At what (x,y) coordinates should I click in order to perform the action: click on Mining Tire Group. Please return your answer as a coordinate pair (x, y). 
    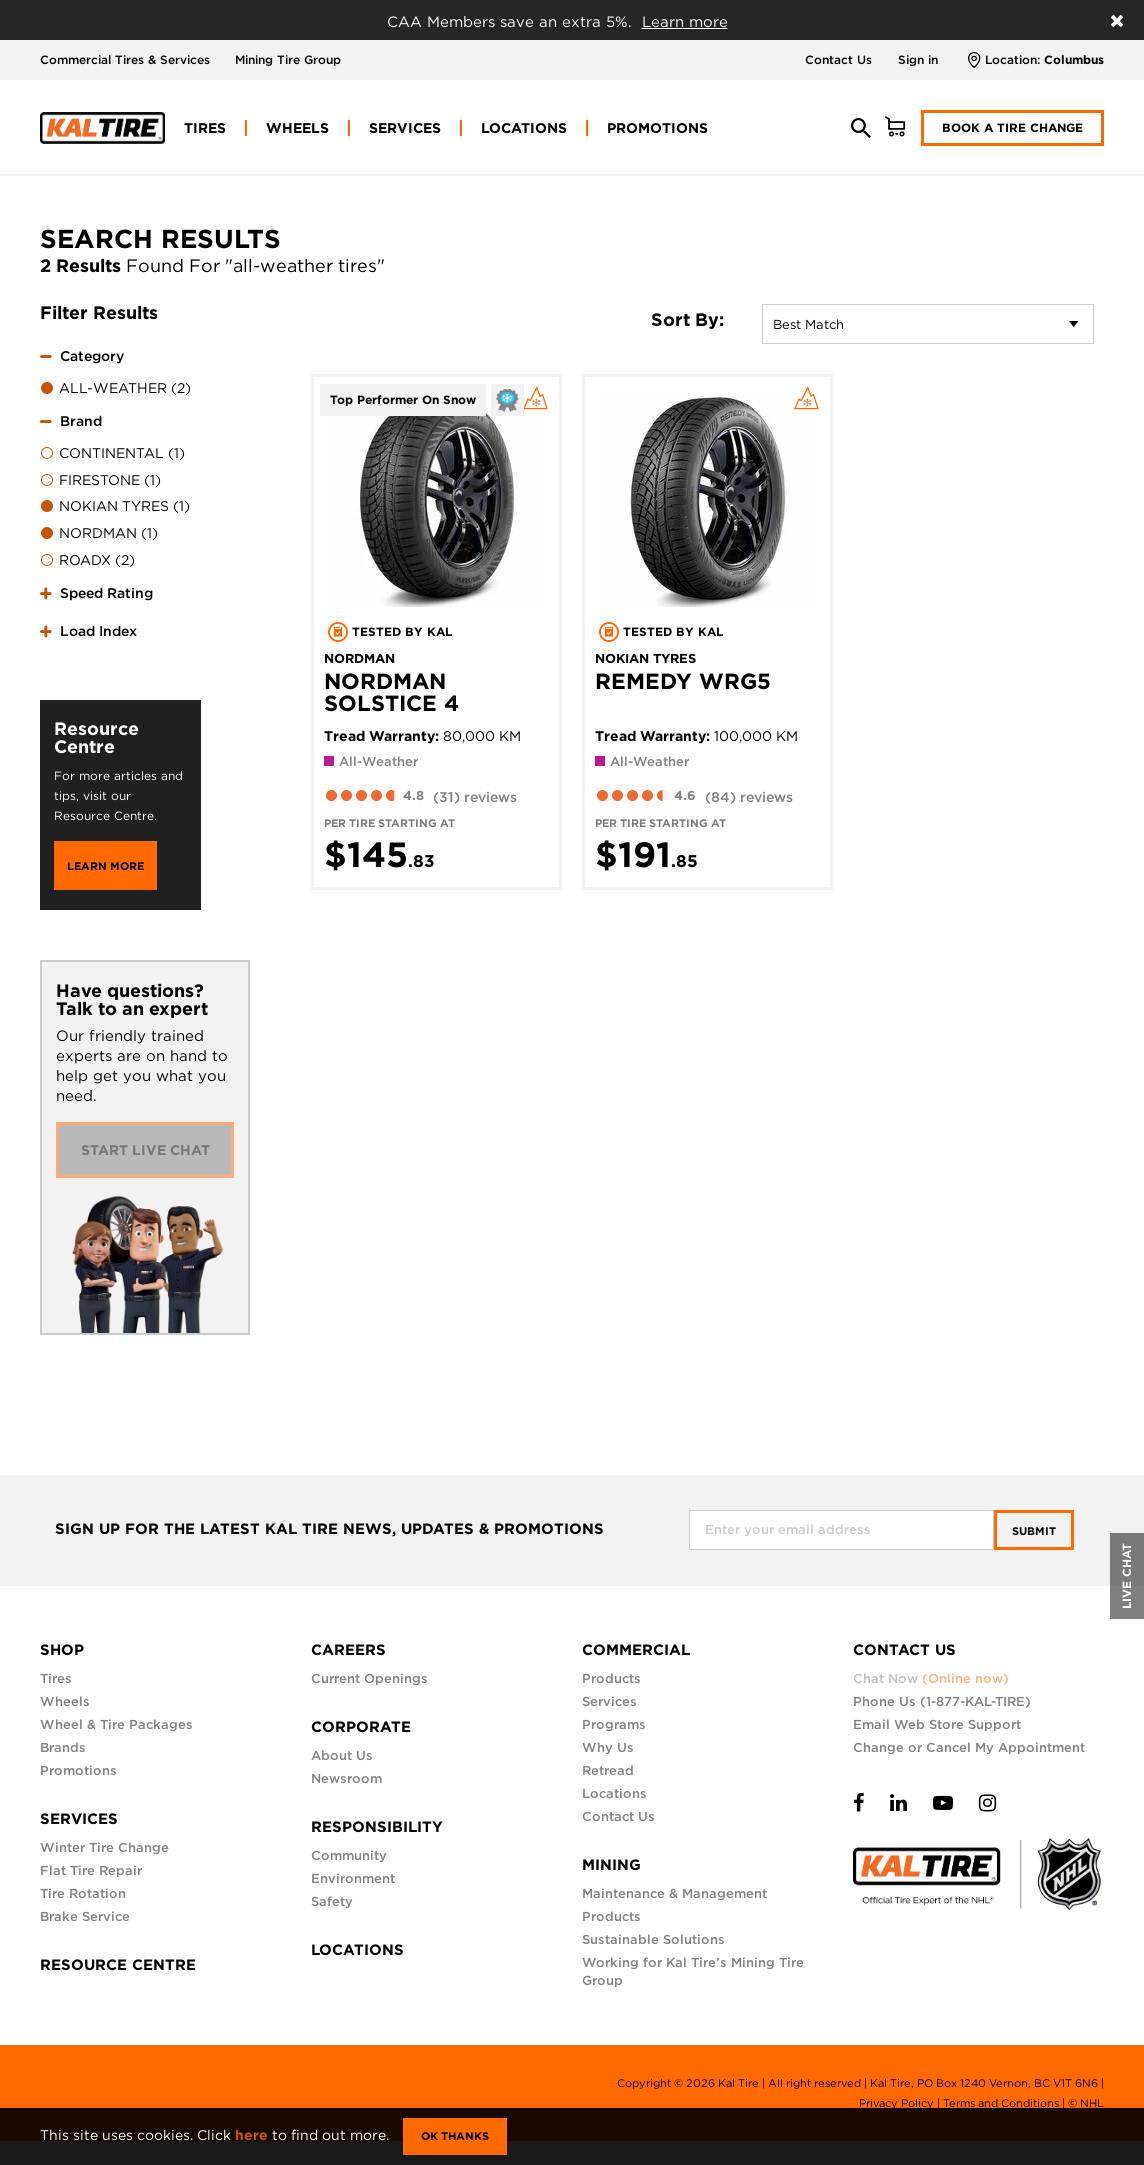
    Looking at the image, I should click on (288, 59).